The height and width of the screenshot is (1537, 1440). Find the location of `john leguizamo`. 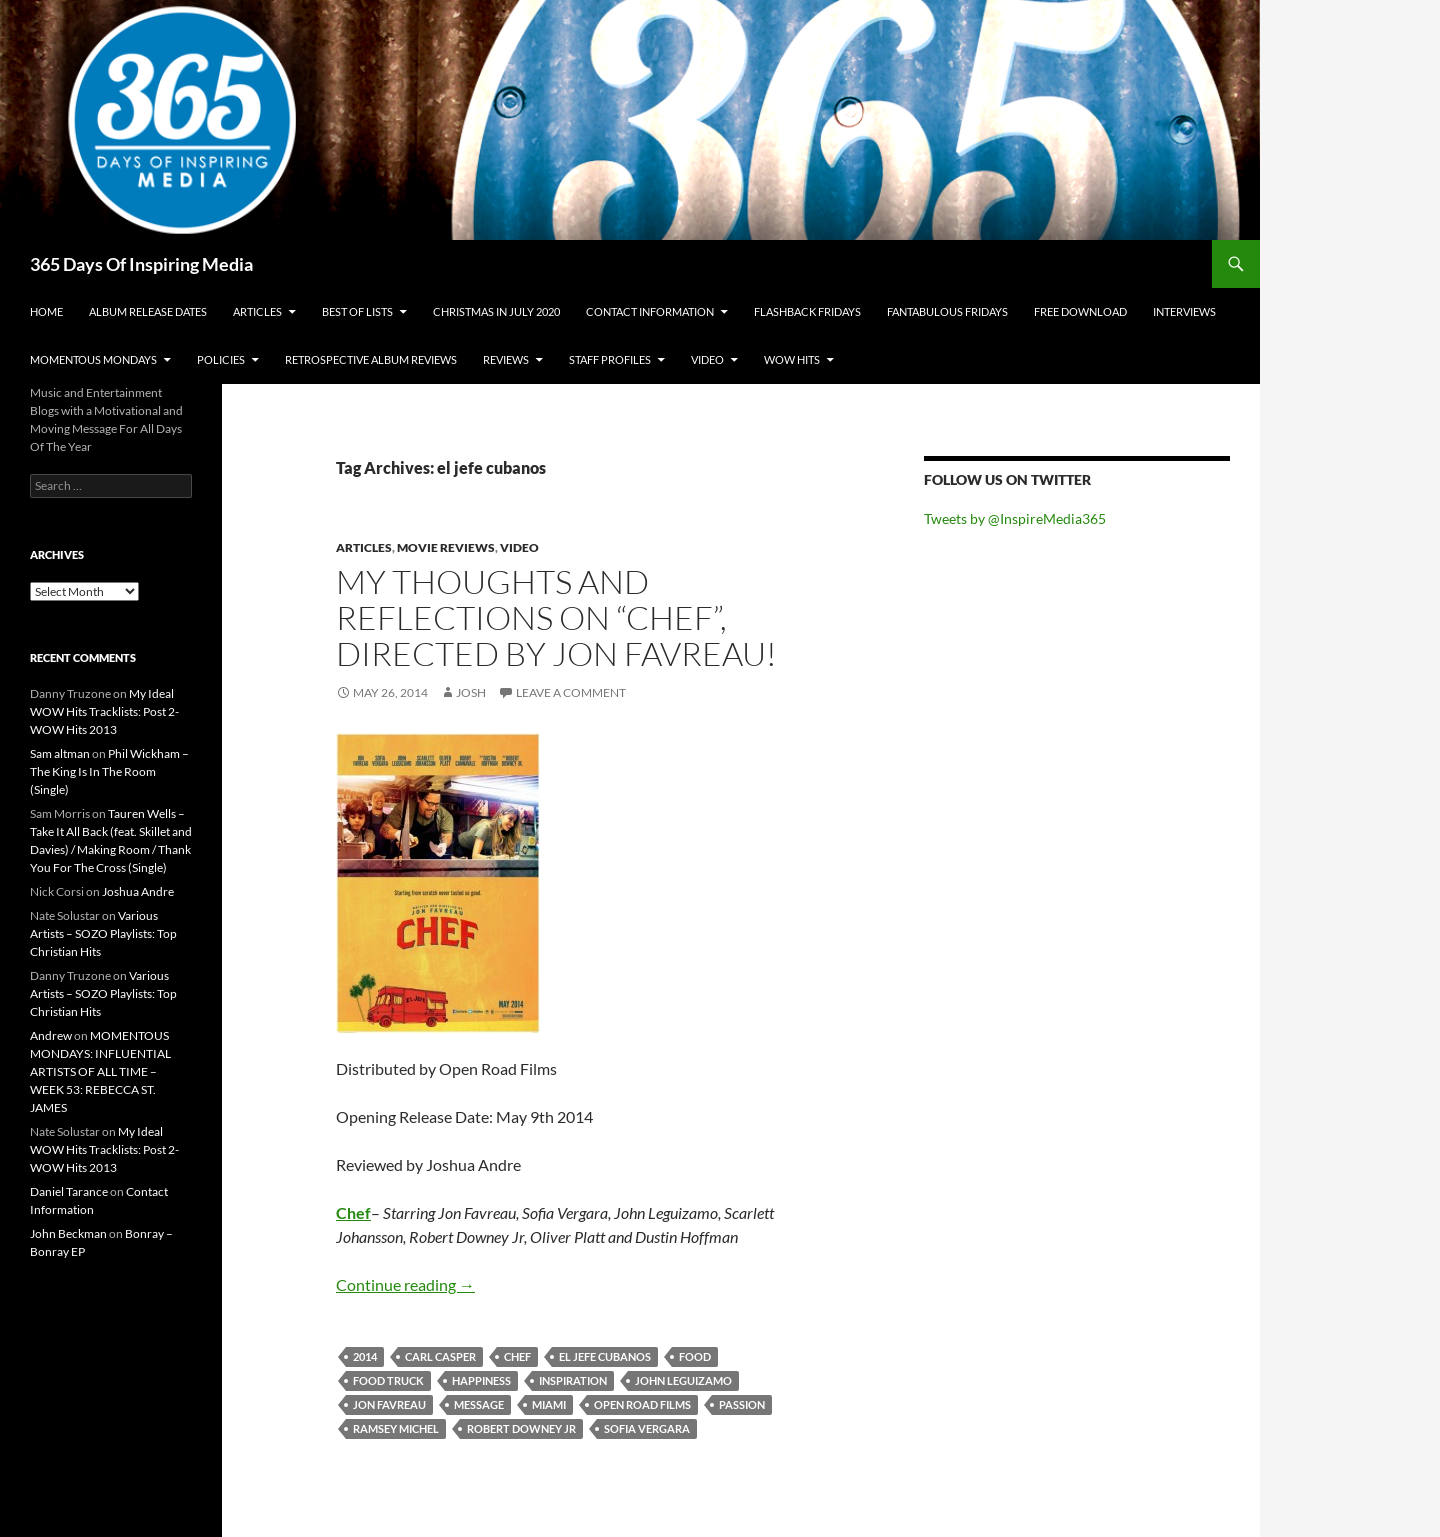

john leguizamo is located at coordinates (683, 1380).